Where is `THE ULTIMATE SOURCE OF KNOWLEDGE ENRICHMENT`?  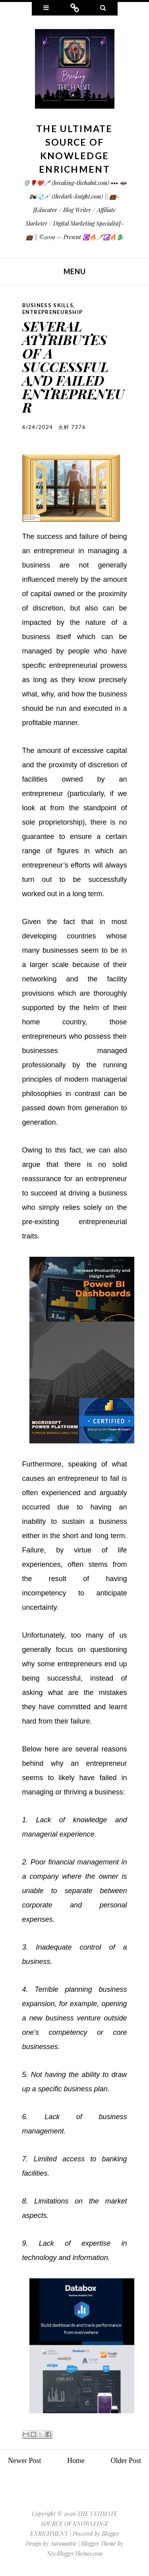 THE ULTIMATE SOURCE OF KNOWLEDGE ENRICHMENT is located at coordinates (74, 2523).